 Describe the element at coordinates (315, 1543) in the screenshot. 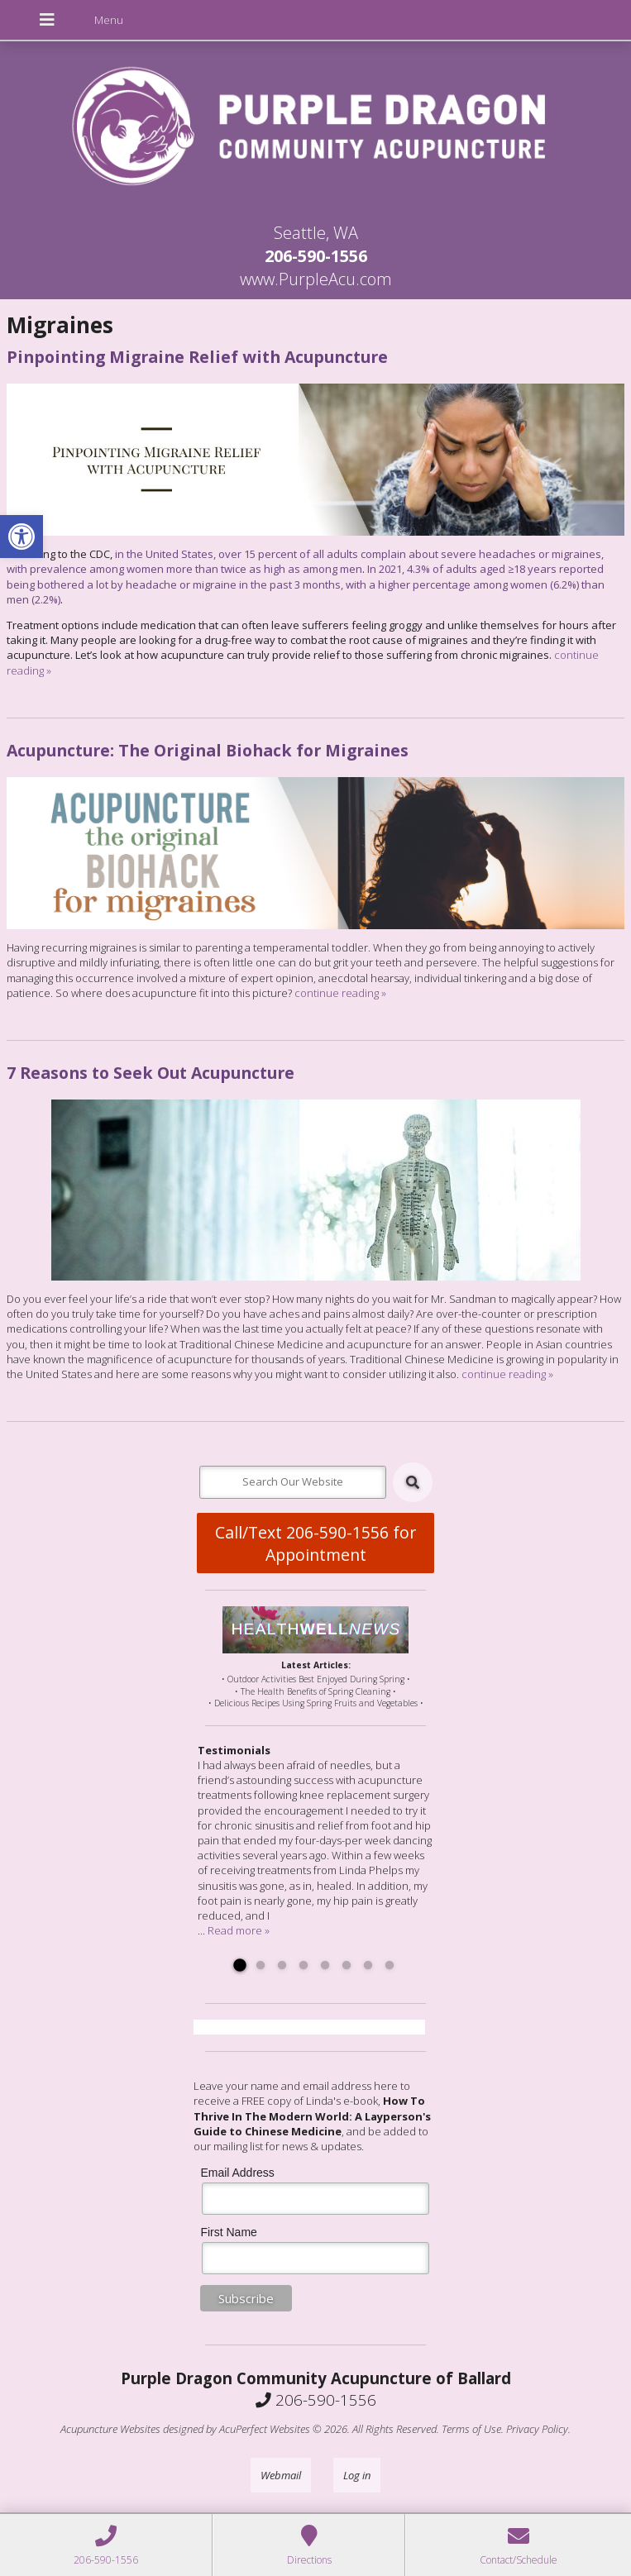

I see `Call/Text 206-590-1556 for Appointment` at that location.